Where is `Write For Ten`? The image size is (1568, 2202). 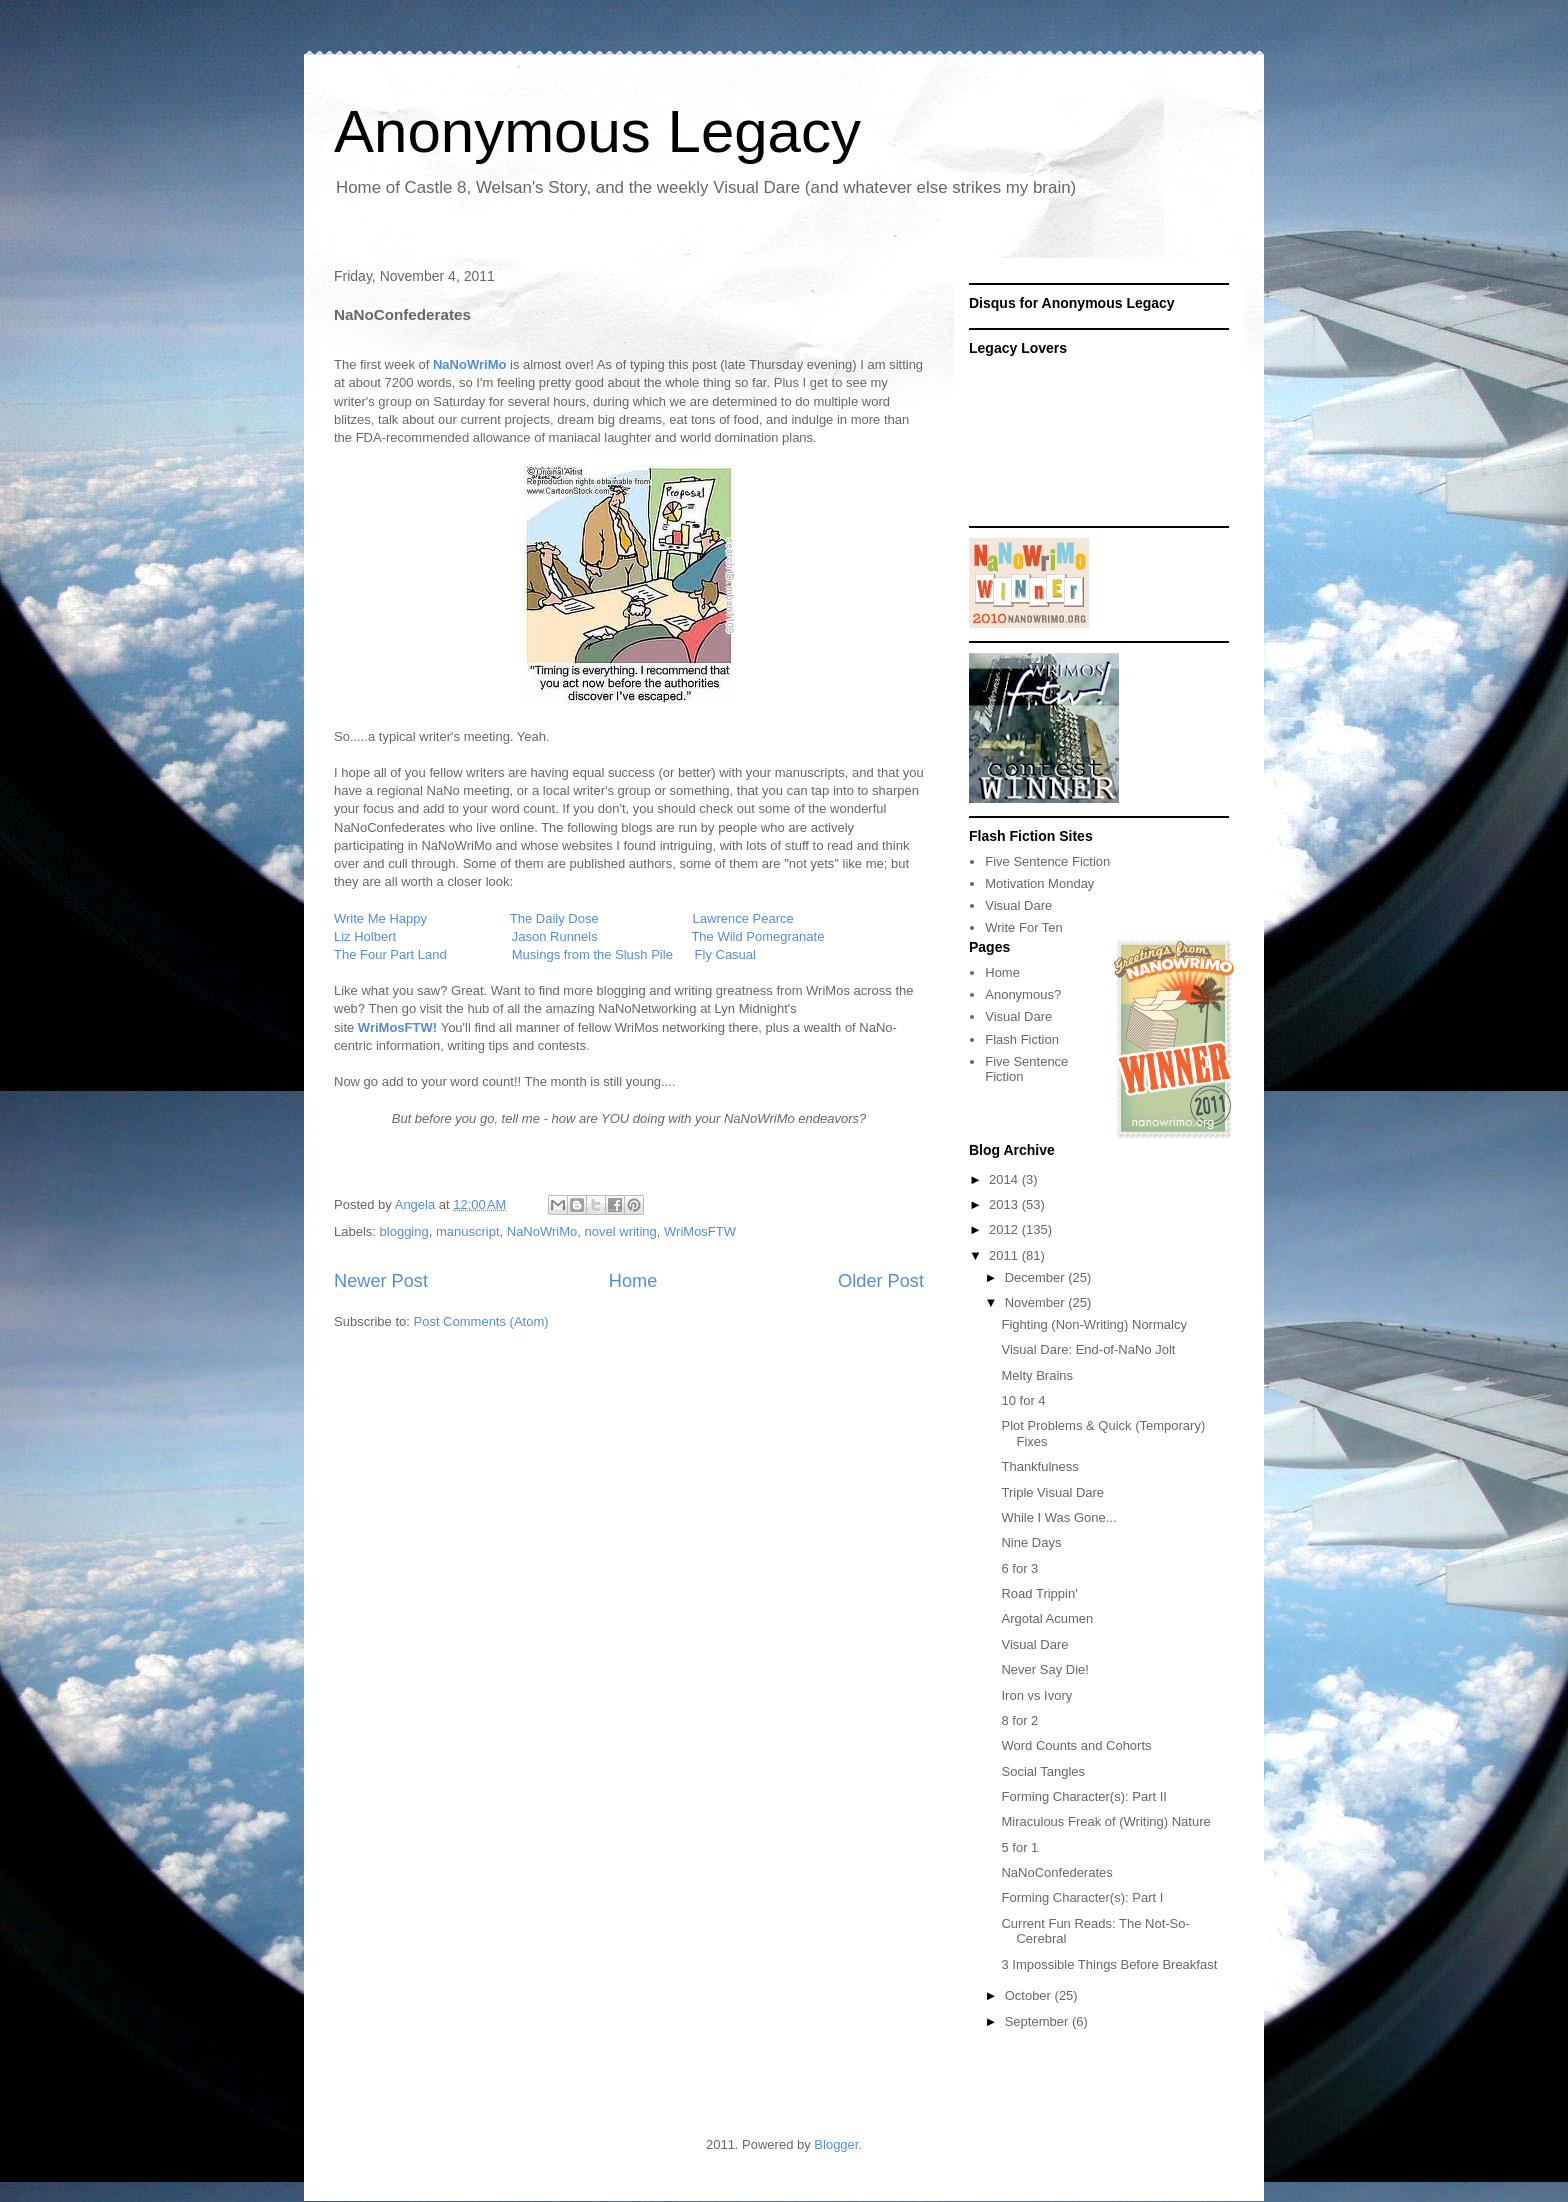
Write For Ten is located at coordinates (1024, 927).